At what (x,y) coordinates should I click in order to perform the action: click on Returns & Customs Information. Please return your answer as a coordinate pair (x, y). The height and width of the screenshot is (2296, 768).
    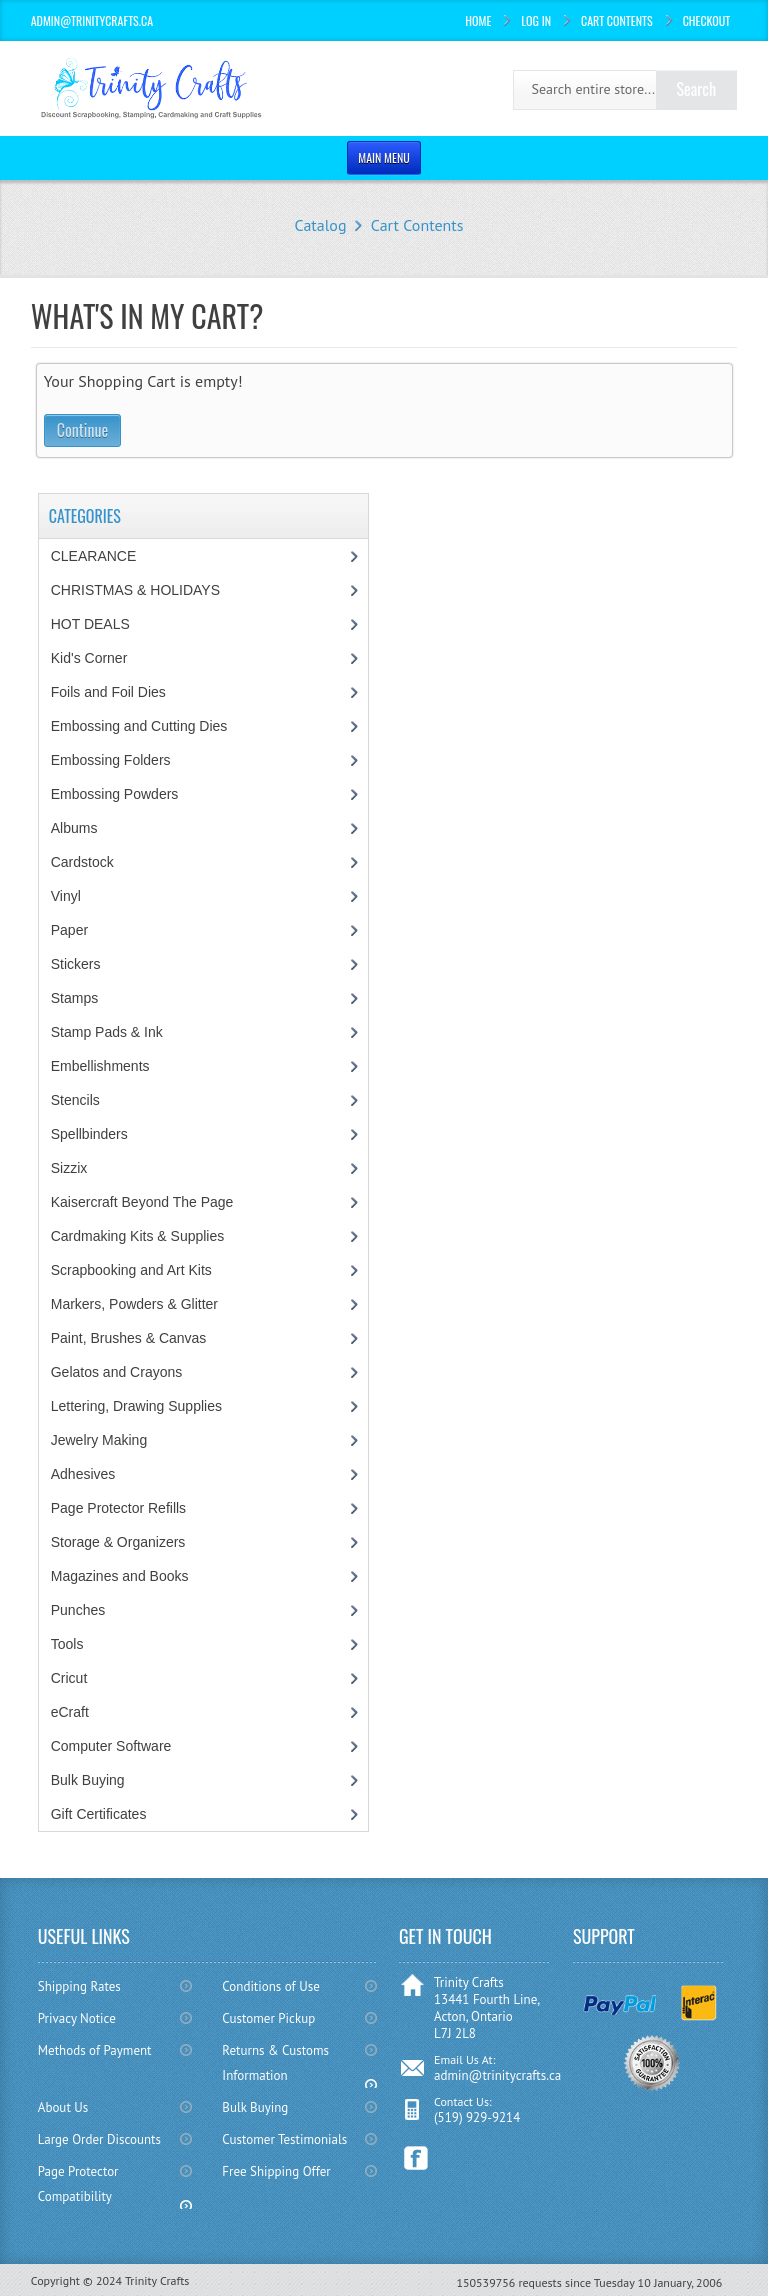
    Looking at the image, I should click on (275, 2063).